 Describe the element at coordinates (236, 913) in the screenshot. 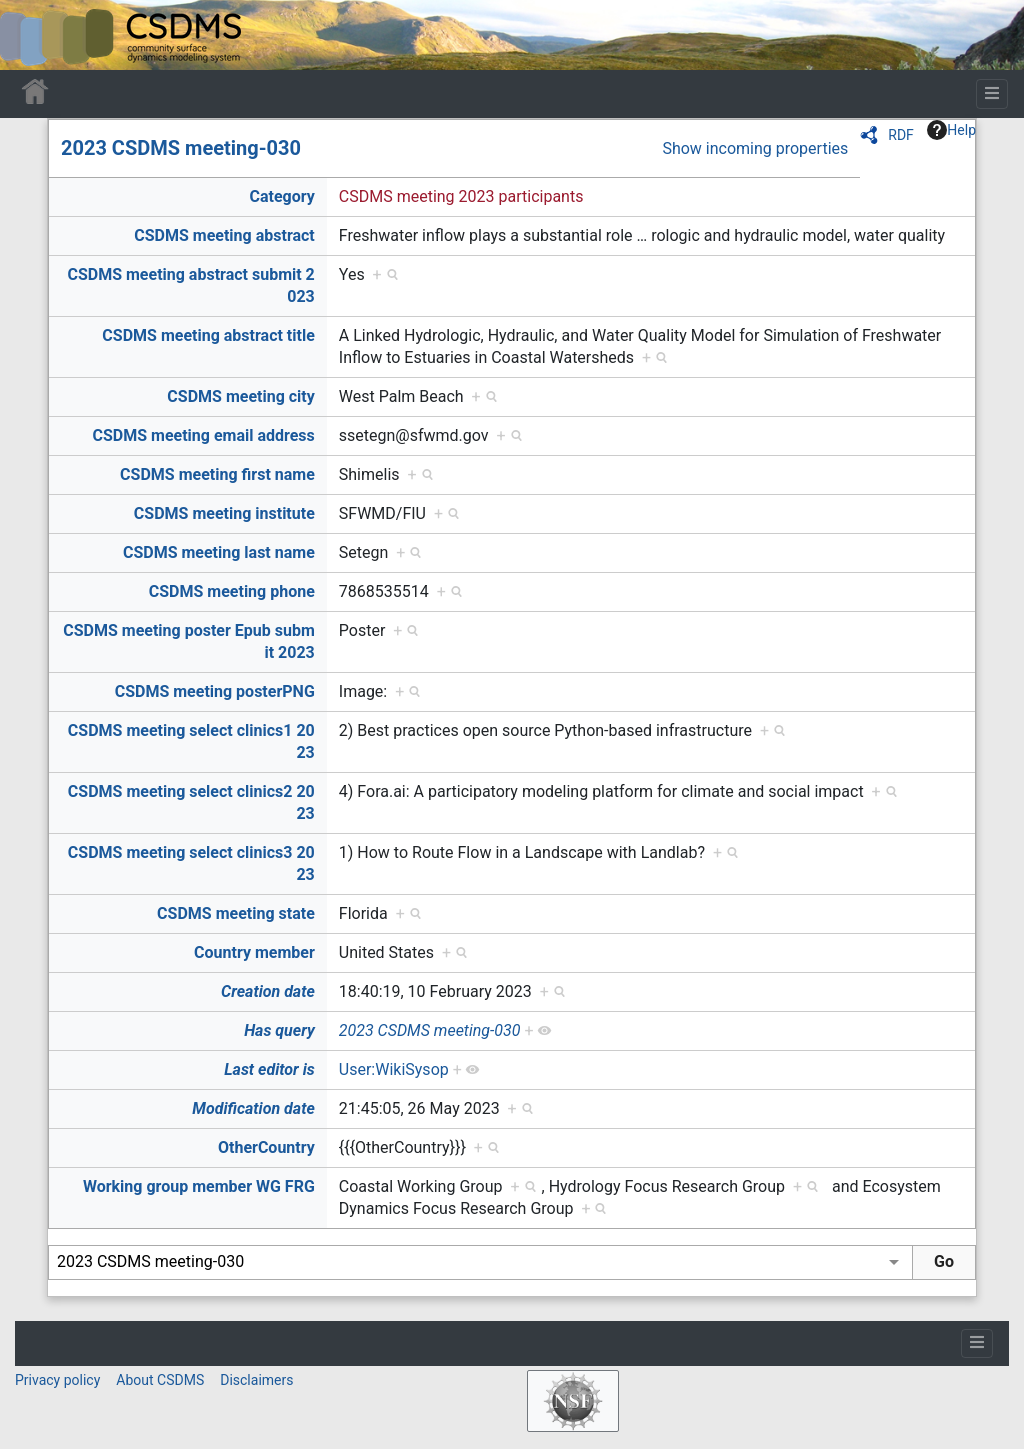

I see `CSDMS meeting state` at that location.